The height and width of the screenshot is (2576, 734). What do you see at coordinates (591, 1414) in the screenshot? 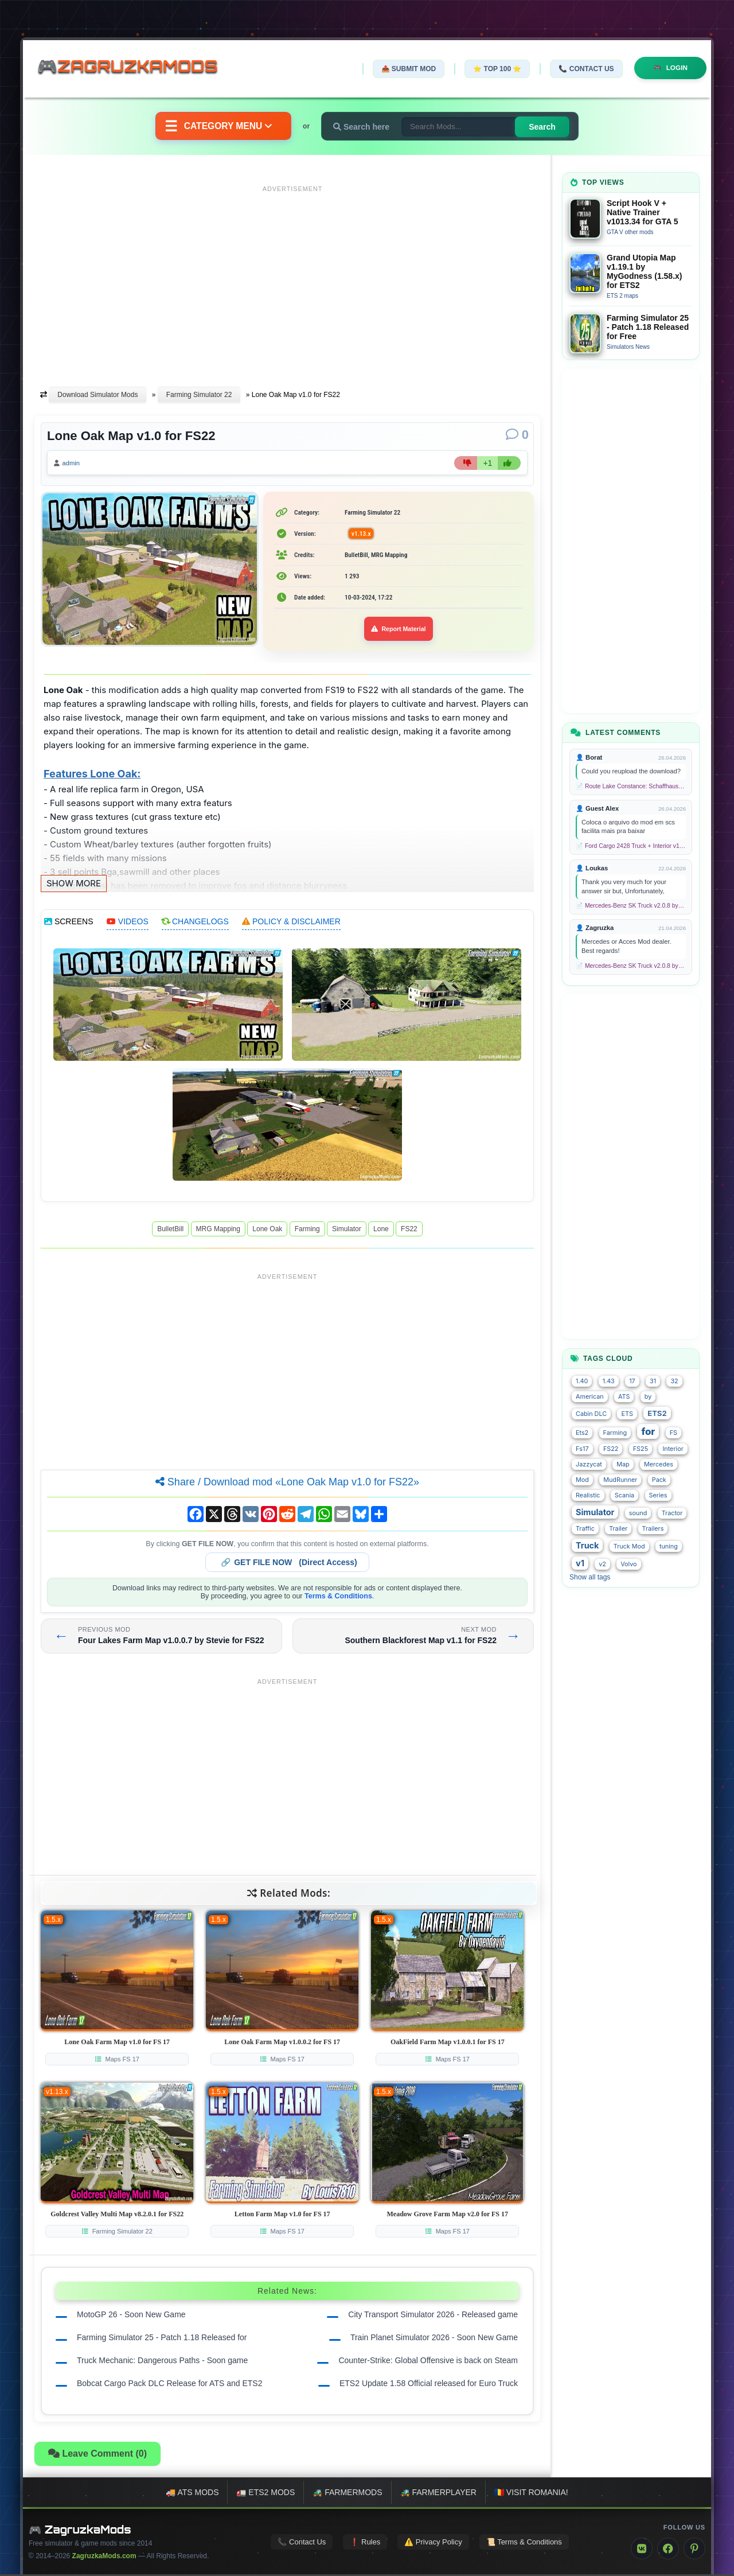
I see `Cabin DLC` at bounding box center [591, 1414].